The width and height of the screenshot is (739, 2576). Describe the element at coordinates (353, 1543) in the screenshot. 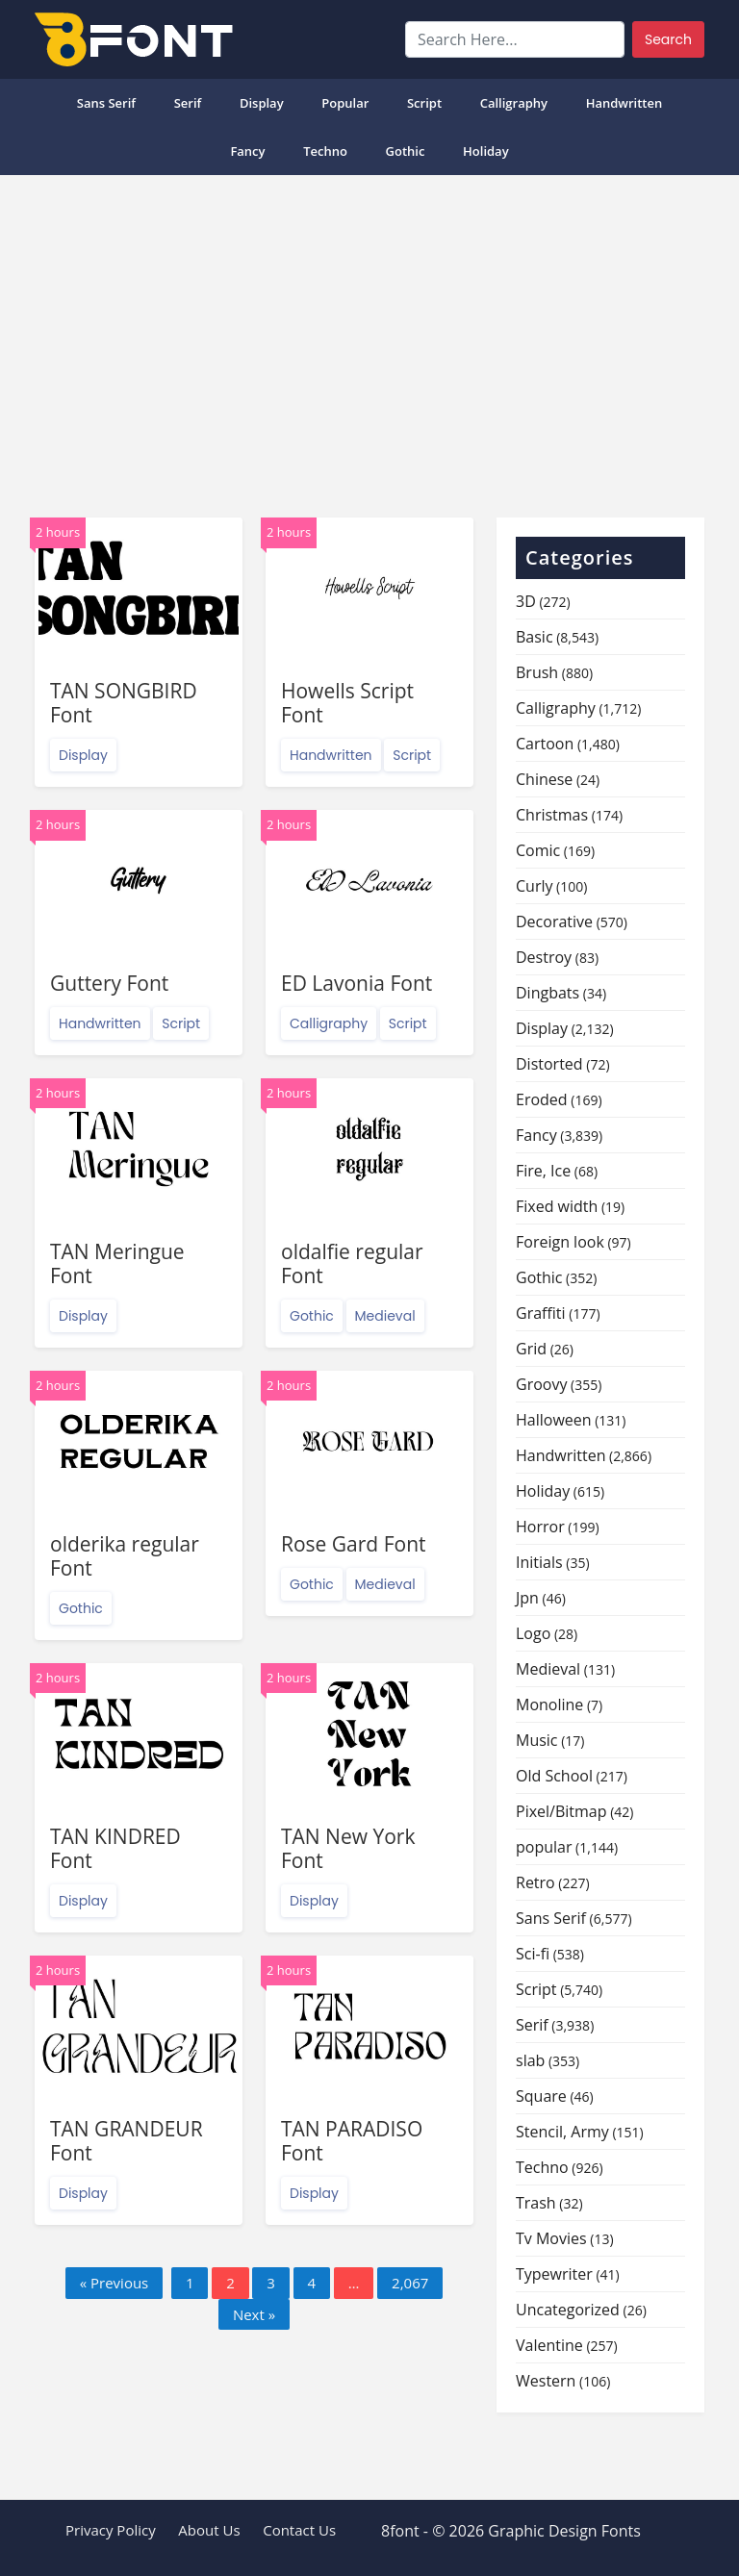

I see `Rose Gard Font` at that location.